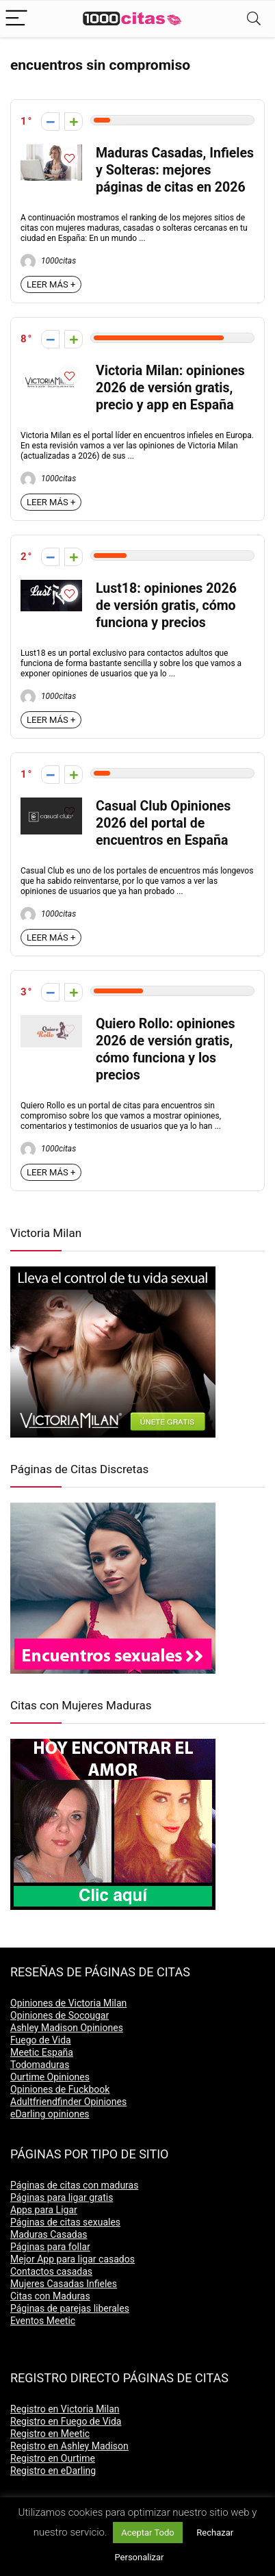  Describe the element at coordinates (69, 2308) in the screenshot. I see `Páginas de parejas liberales` at that location.